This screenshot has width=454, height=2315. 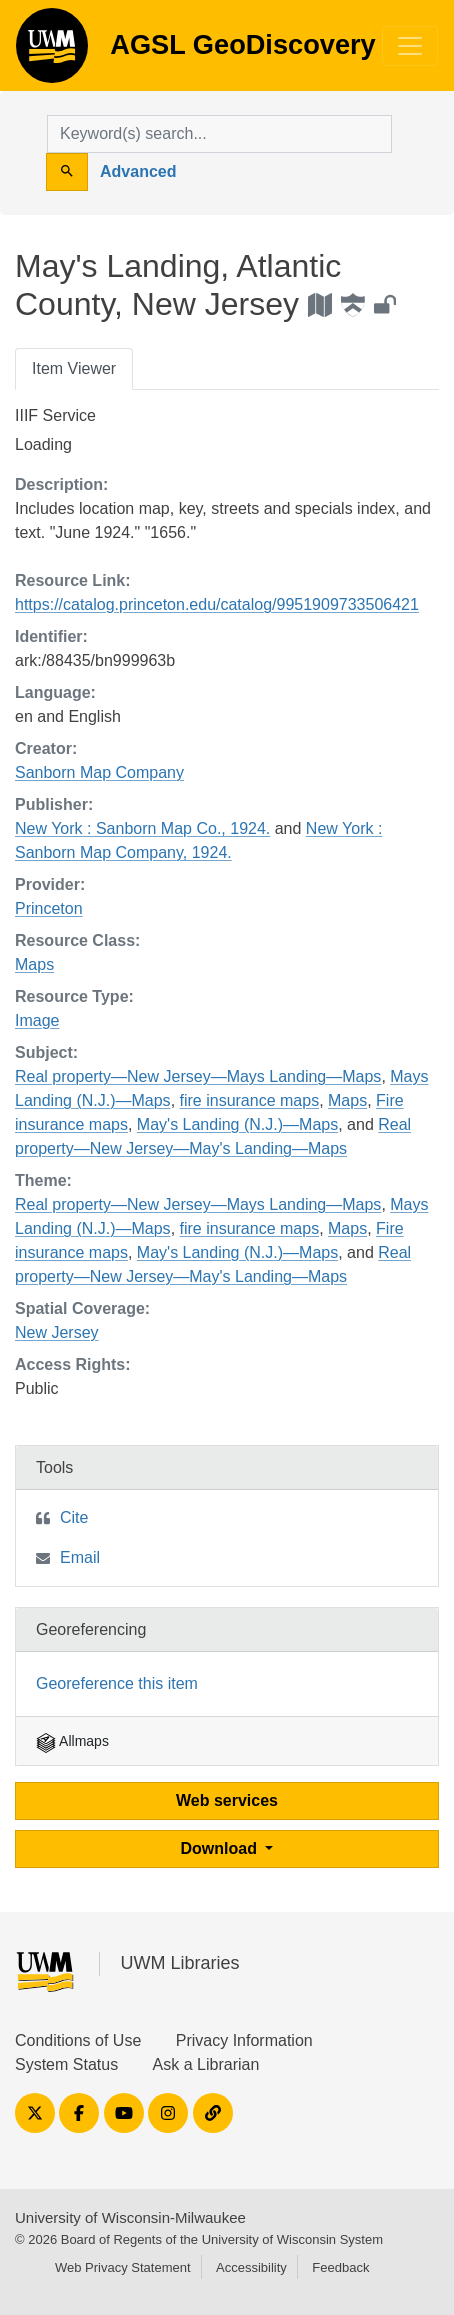 What do you see at coordinates (37, 1020) in the screenshot?
I see `Image` at bounding box center [37, 1020].